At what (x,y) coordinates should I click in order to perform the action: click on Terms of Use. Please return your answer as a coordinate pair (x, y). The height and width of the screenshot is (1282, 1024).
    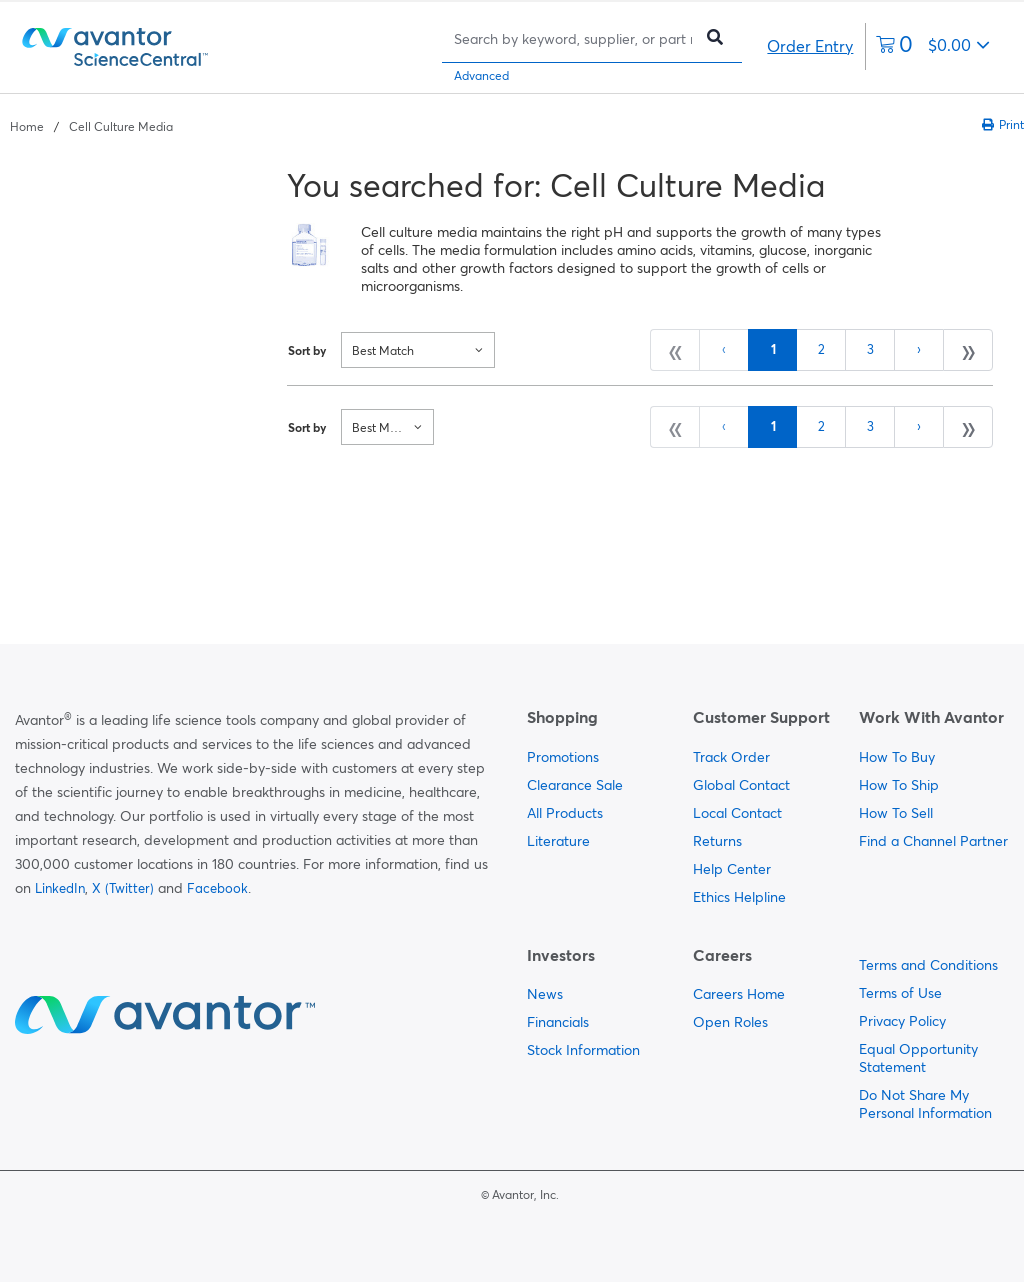
    Looking at the image, I should click on (900, 993).